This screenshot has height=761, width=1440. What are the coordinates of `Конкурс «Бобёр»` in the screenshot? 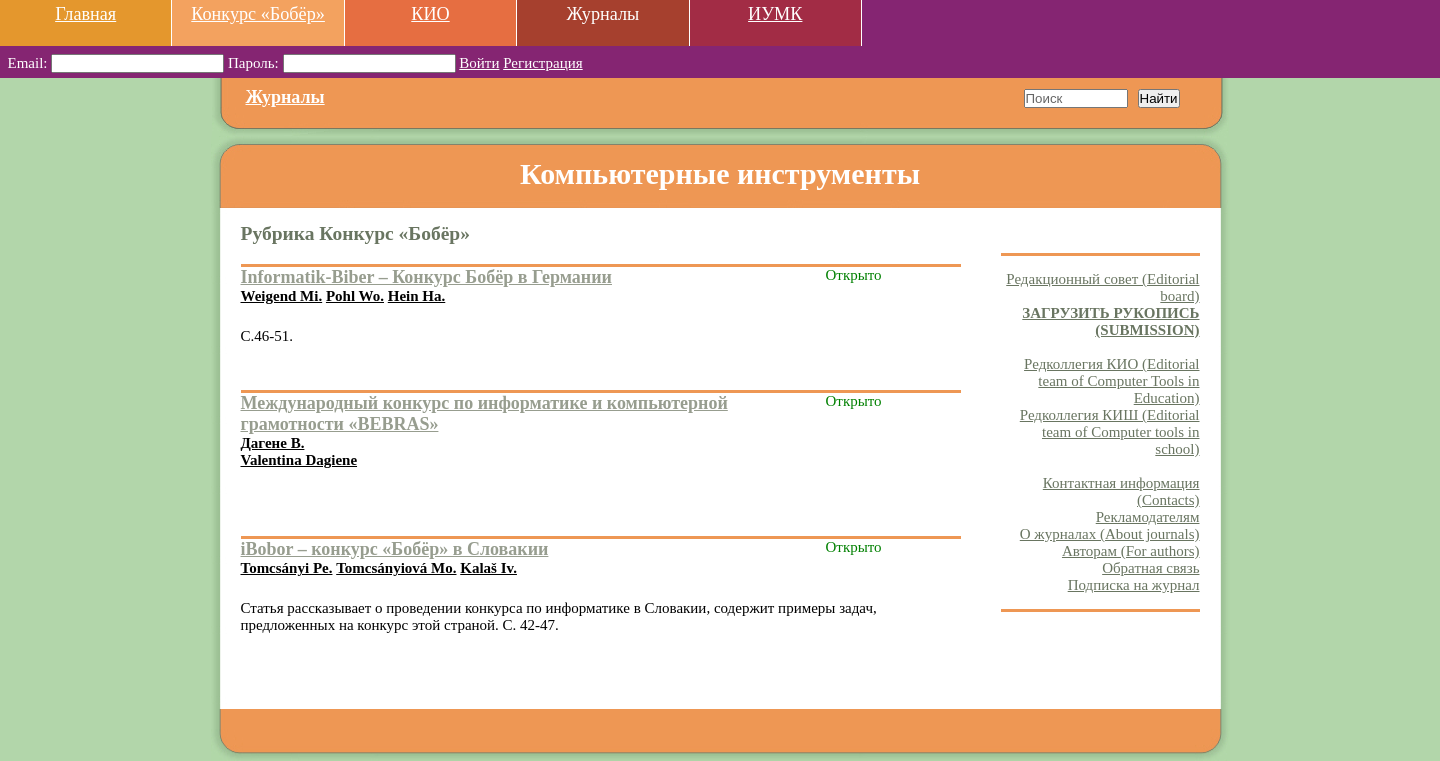 It's located at (258, 14).